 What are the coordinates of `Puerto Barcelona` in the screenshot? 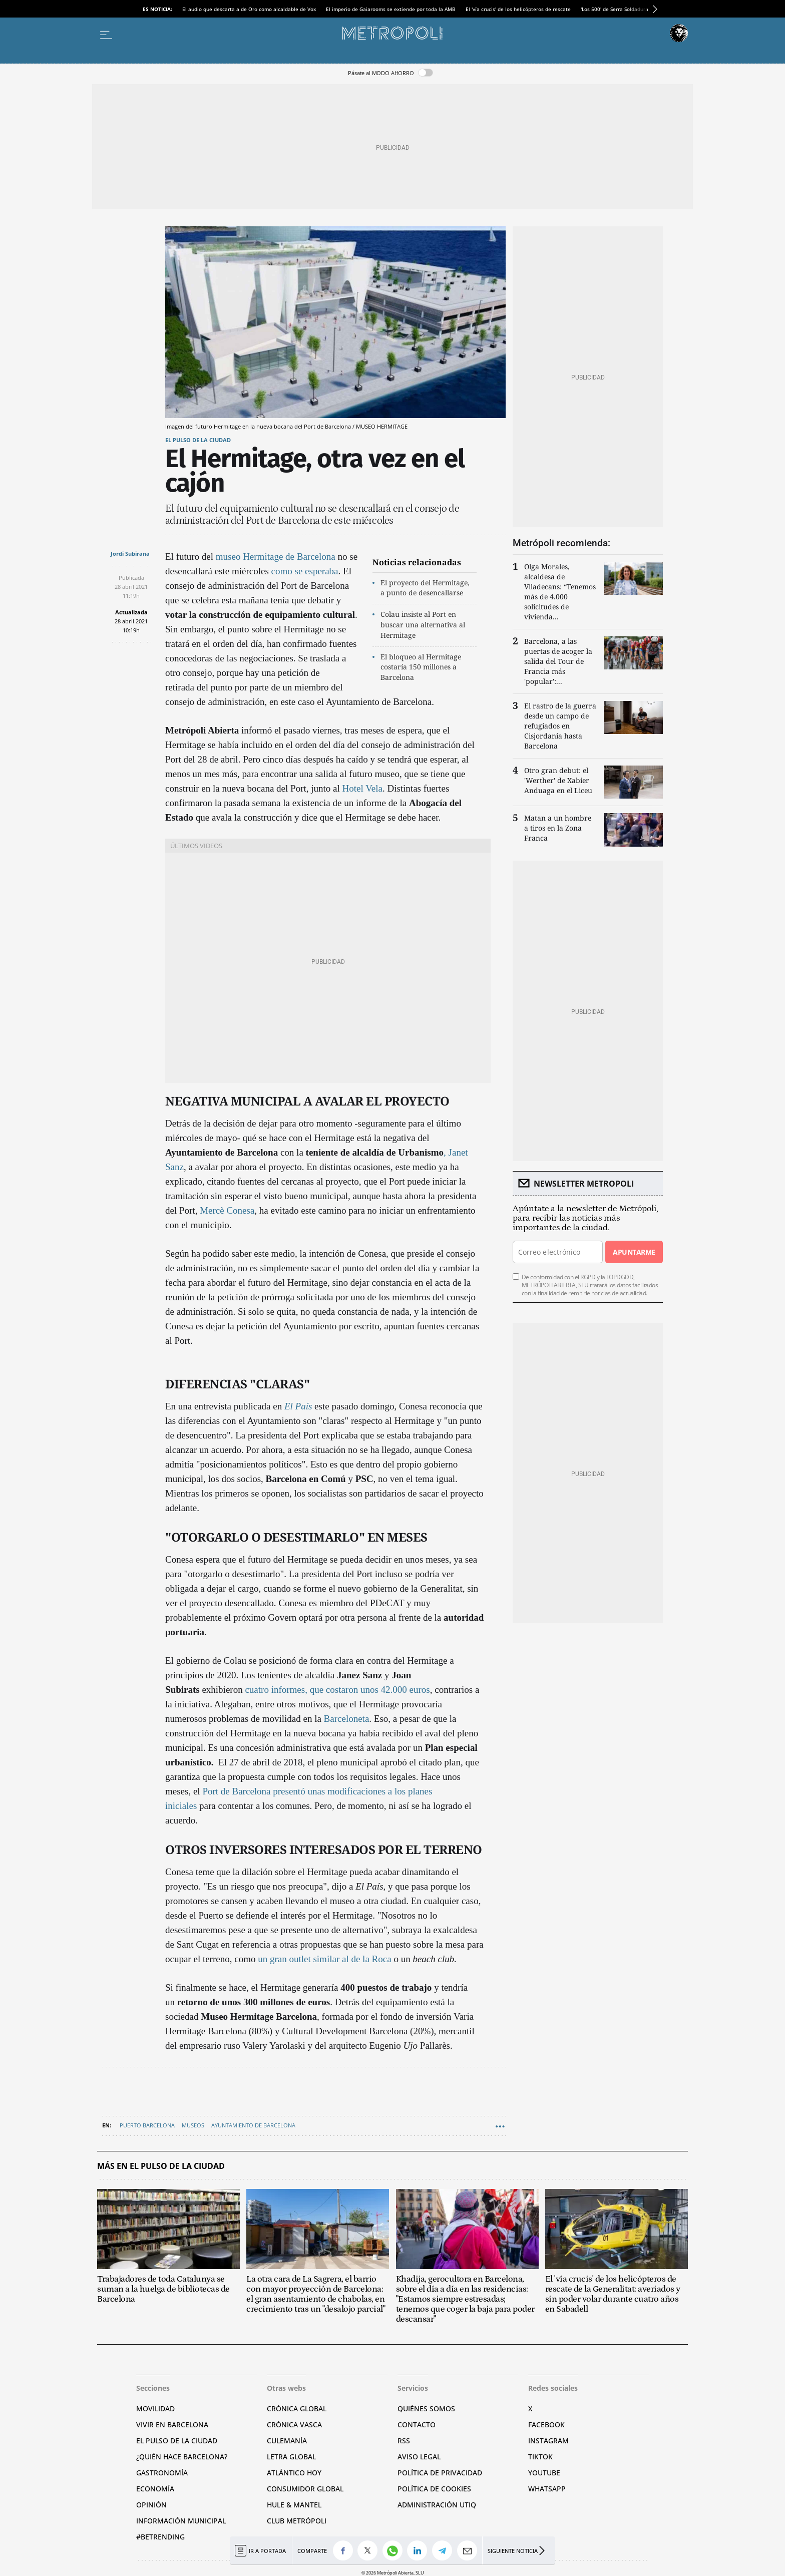 It's located at (147, 2125).